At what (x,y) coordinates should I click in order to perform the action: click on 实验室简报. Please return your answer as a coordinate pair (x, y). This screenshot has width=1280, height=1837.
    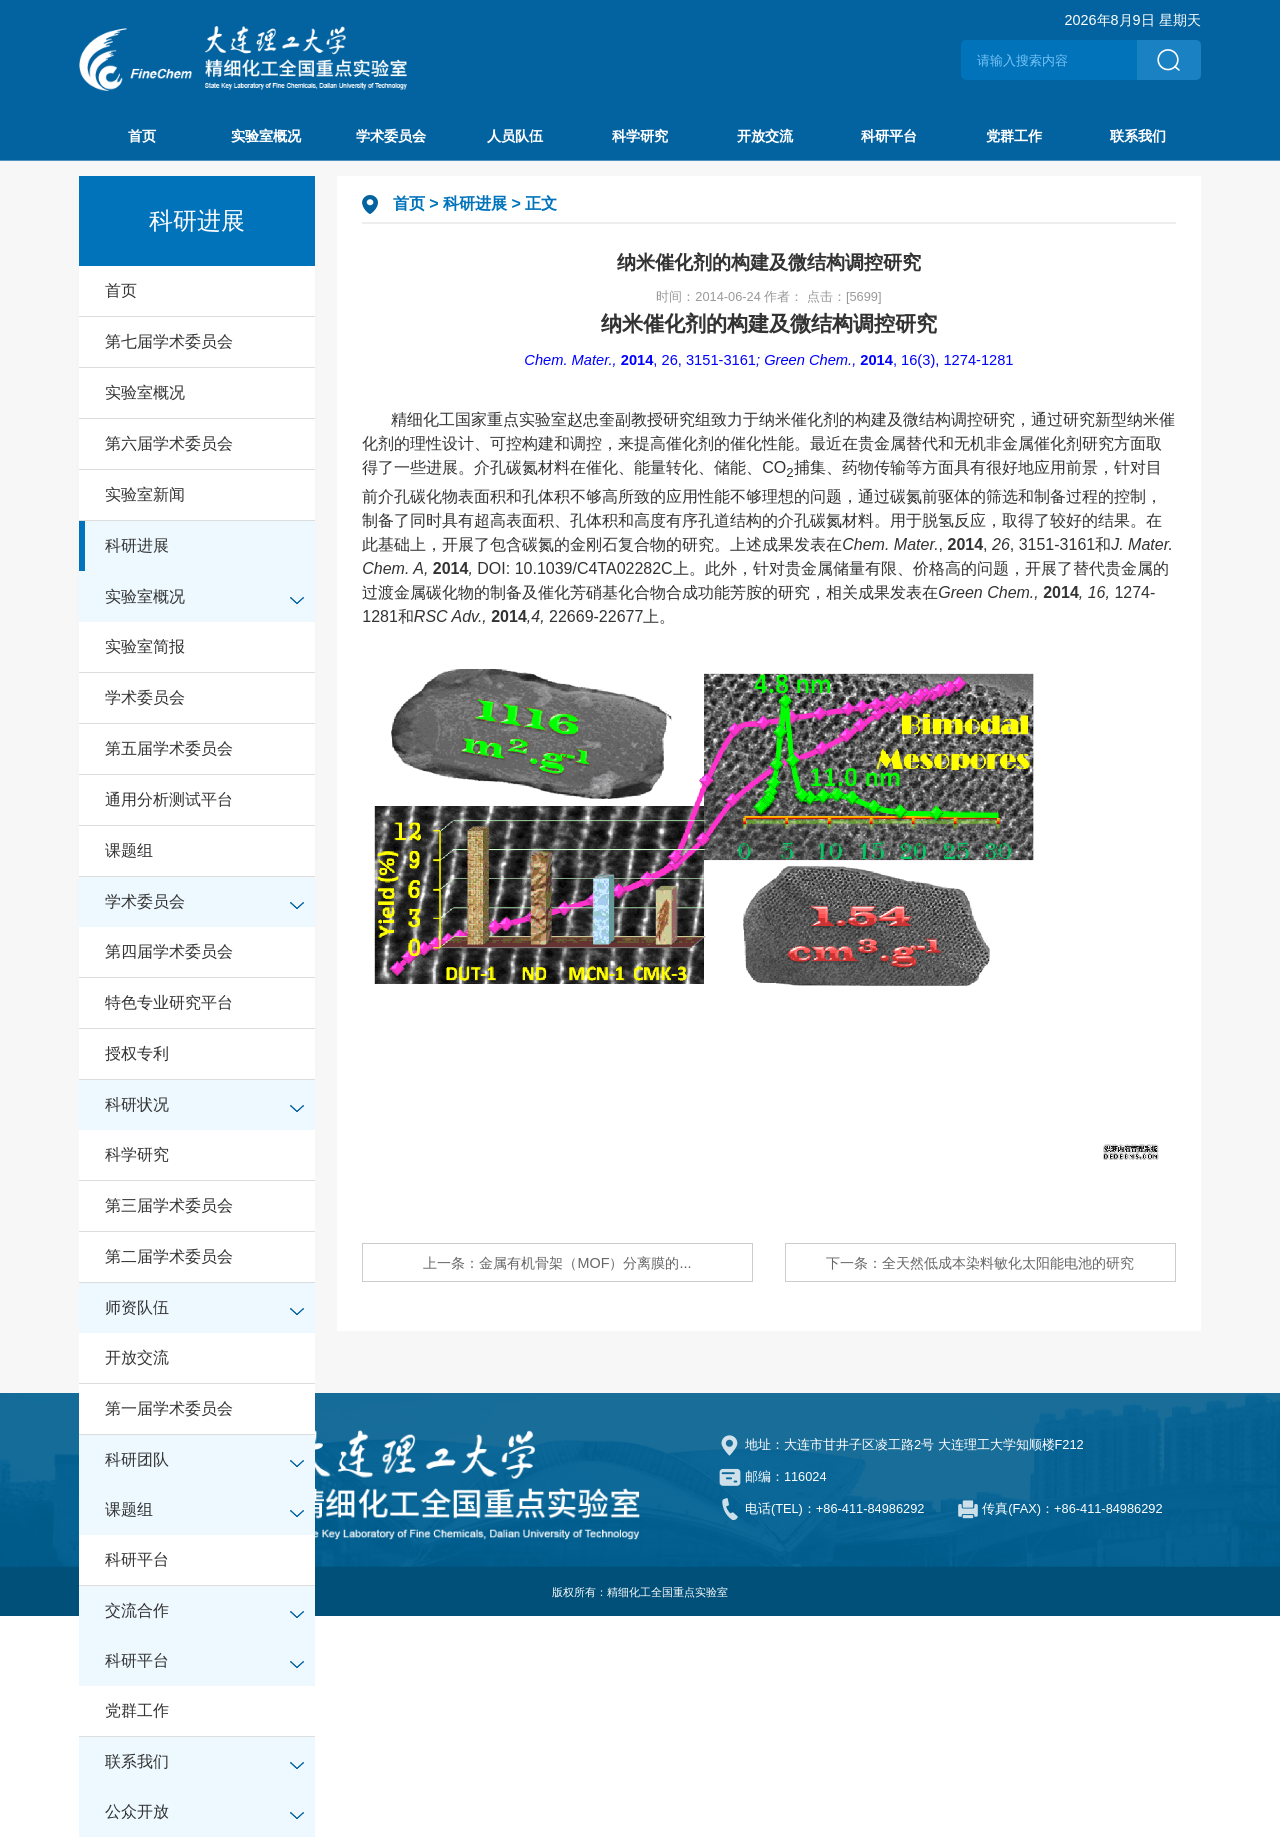
    Looking at the image, I should click on (145, 646).